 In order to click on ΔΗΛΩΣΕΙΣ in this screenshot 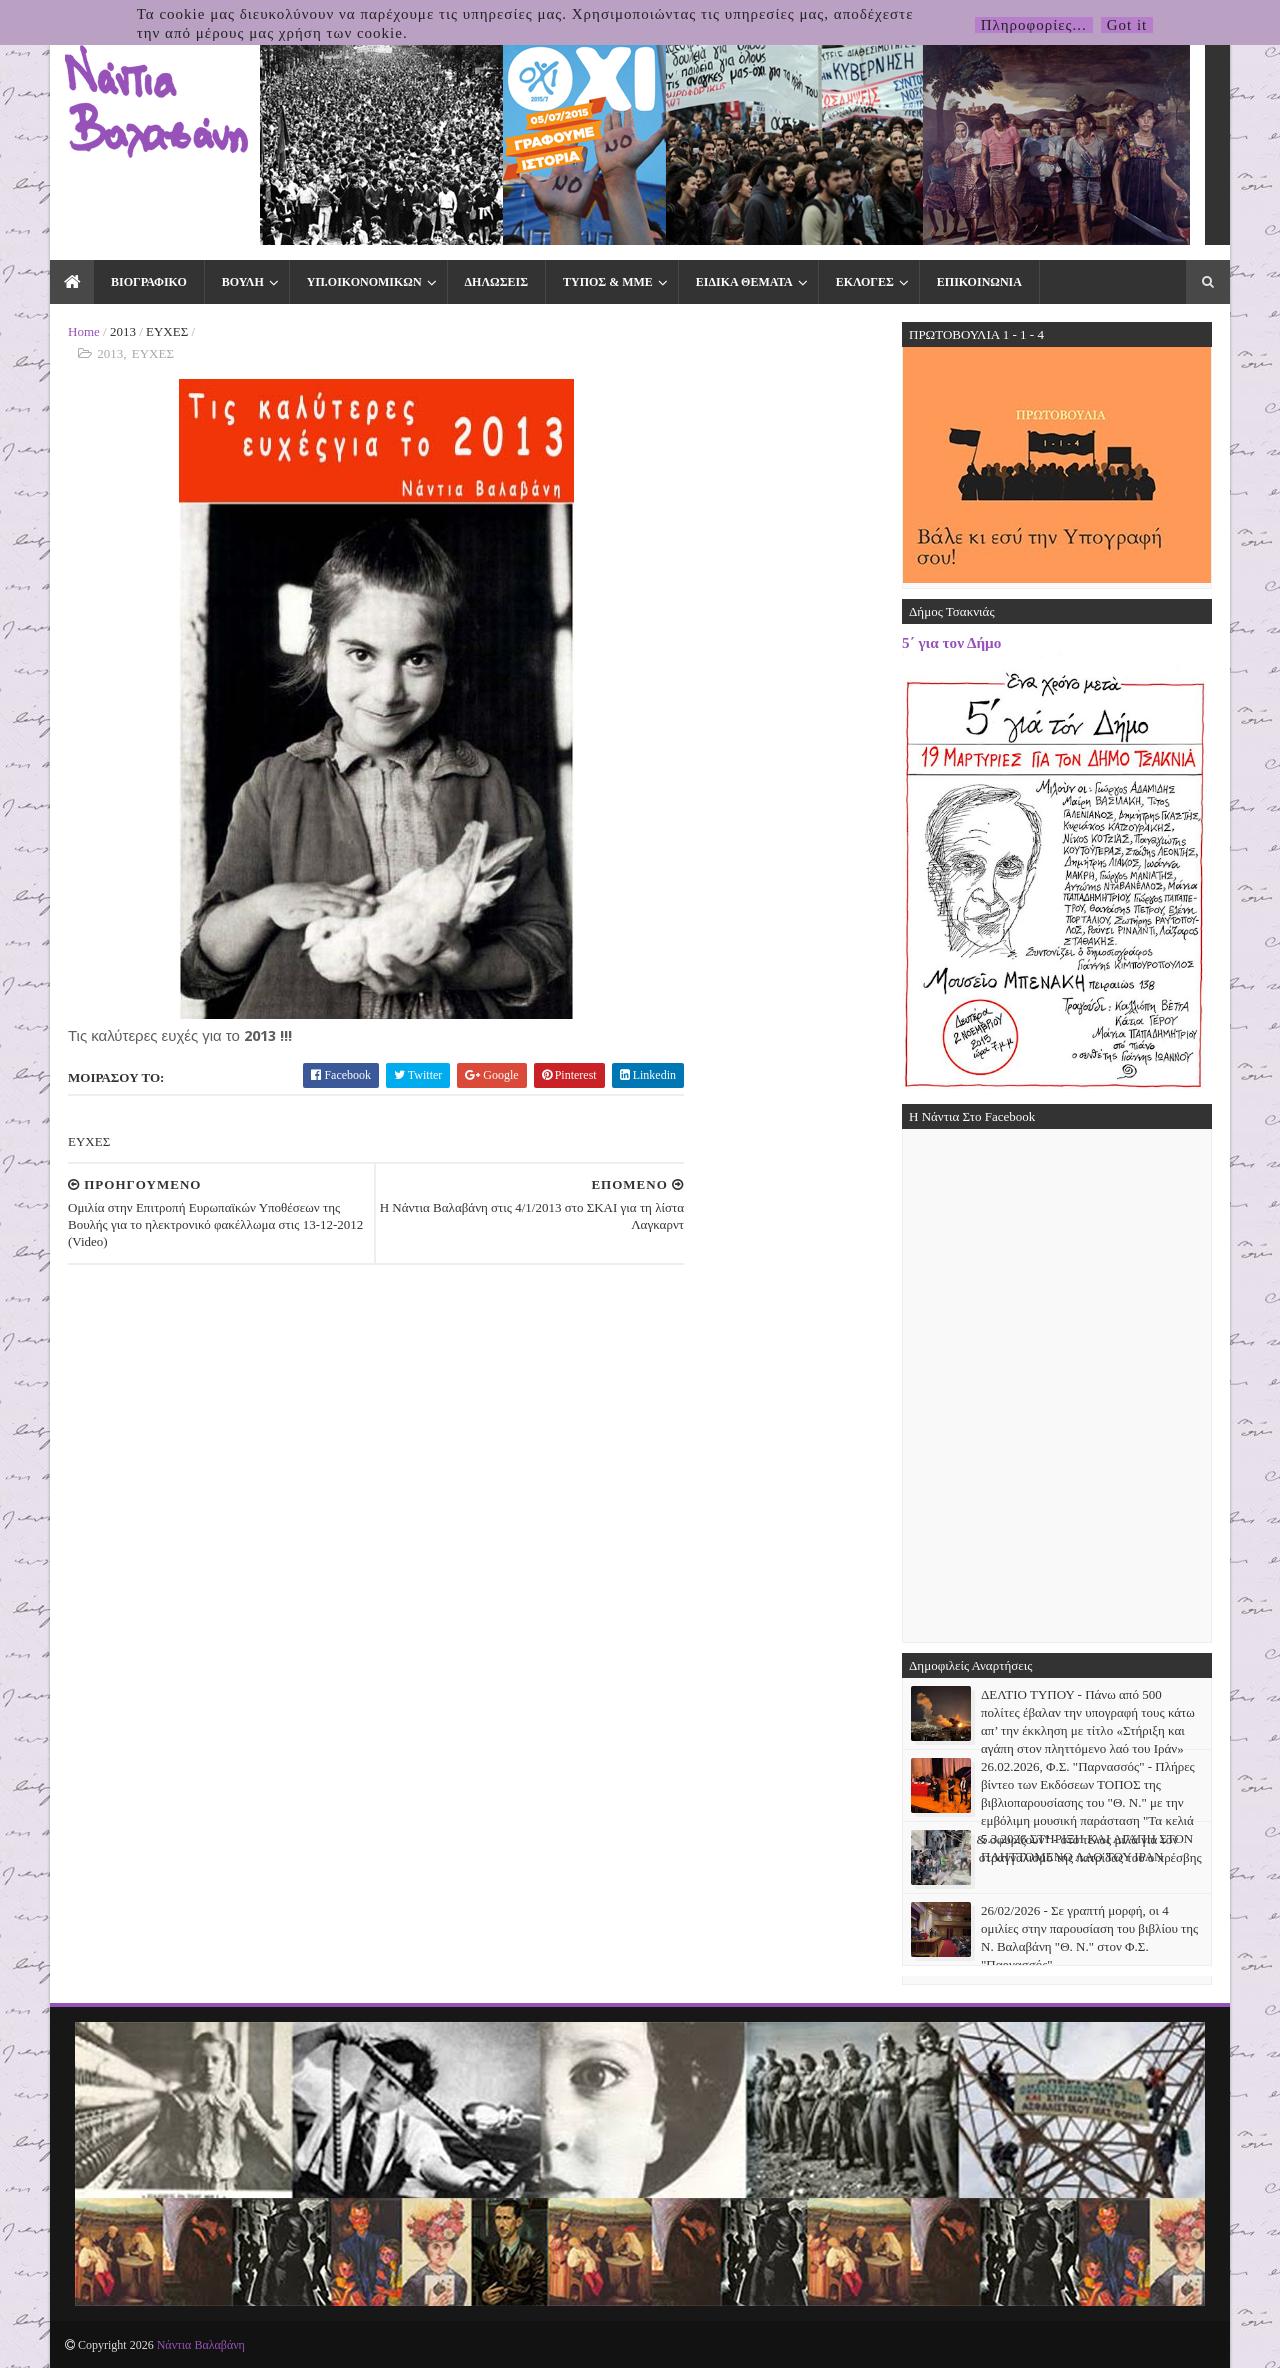, I will do `click(496, 282)`.